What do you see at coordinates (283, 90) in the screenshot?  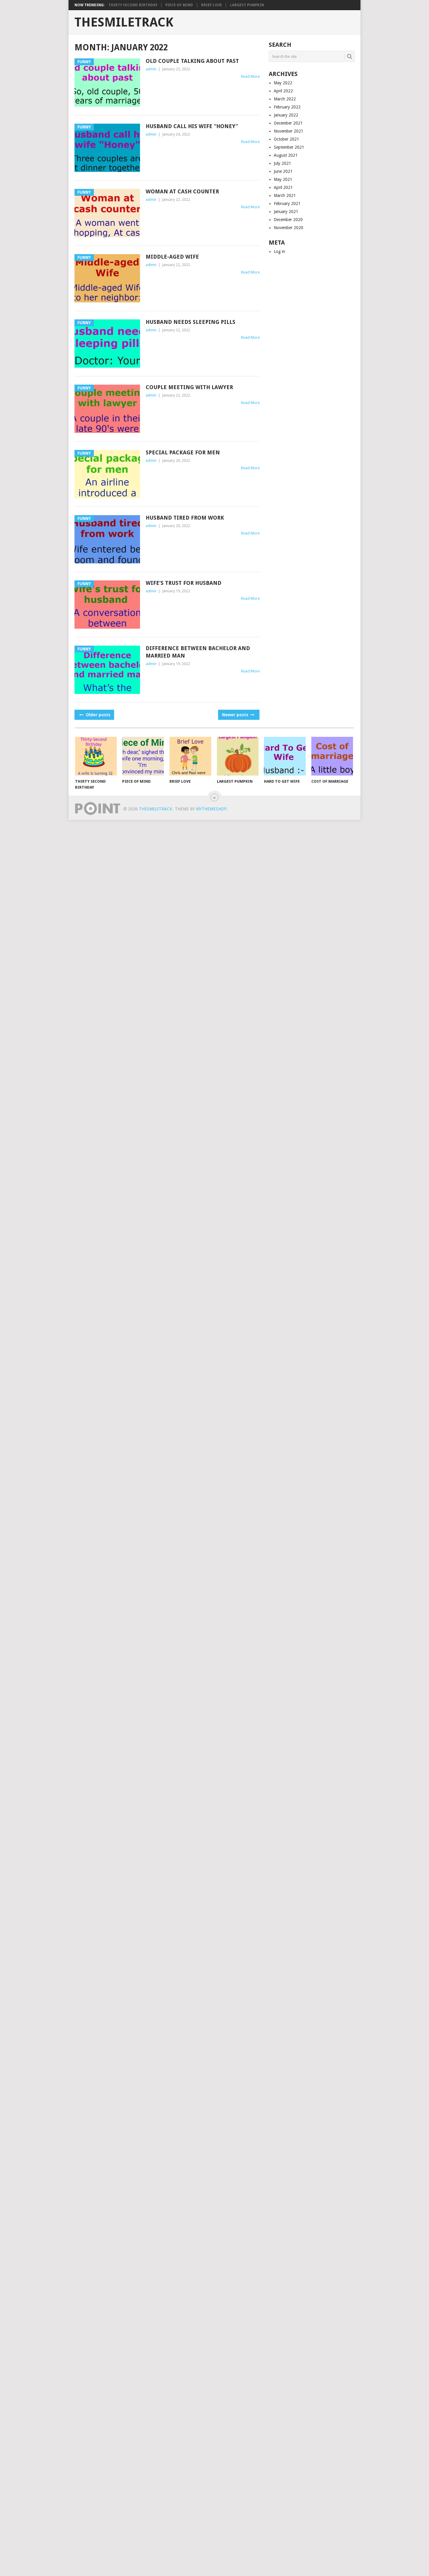 I see `April 2022` at bounding box center [283, 90].